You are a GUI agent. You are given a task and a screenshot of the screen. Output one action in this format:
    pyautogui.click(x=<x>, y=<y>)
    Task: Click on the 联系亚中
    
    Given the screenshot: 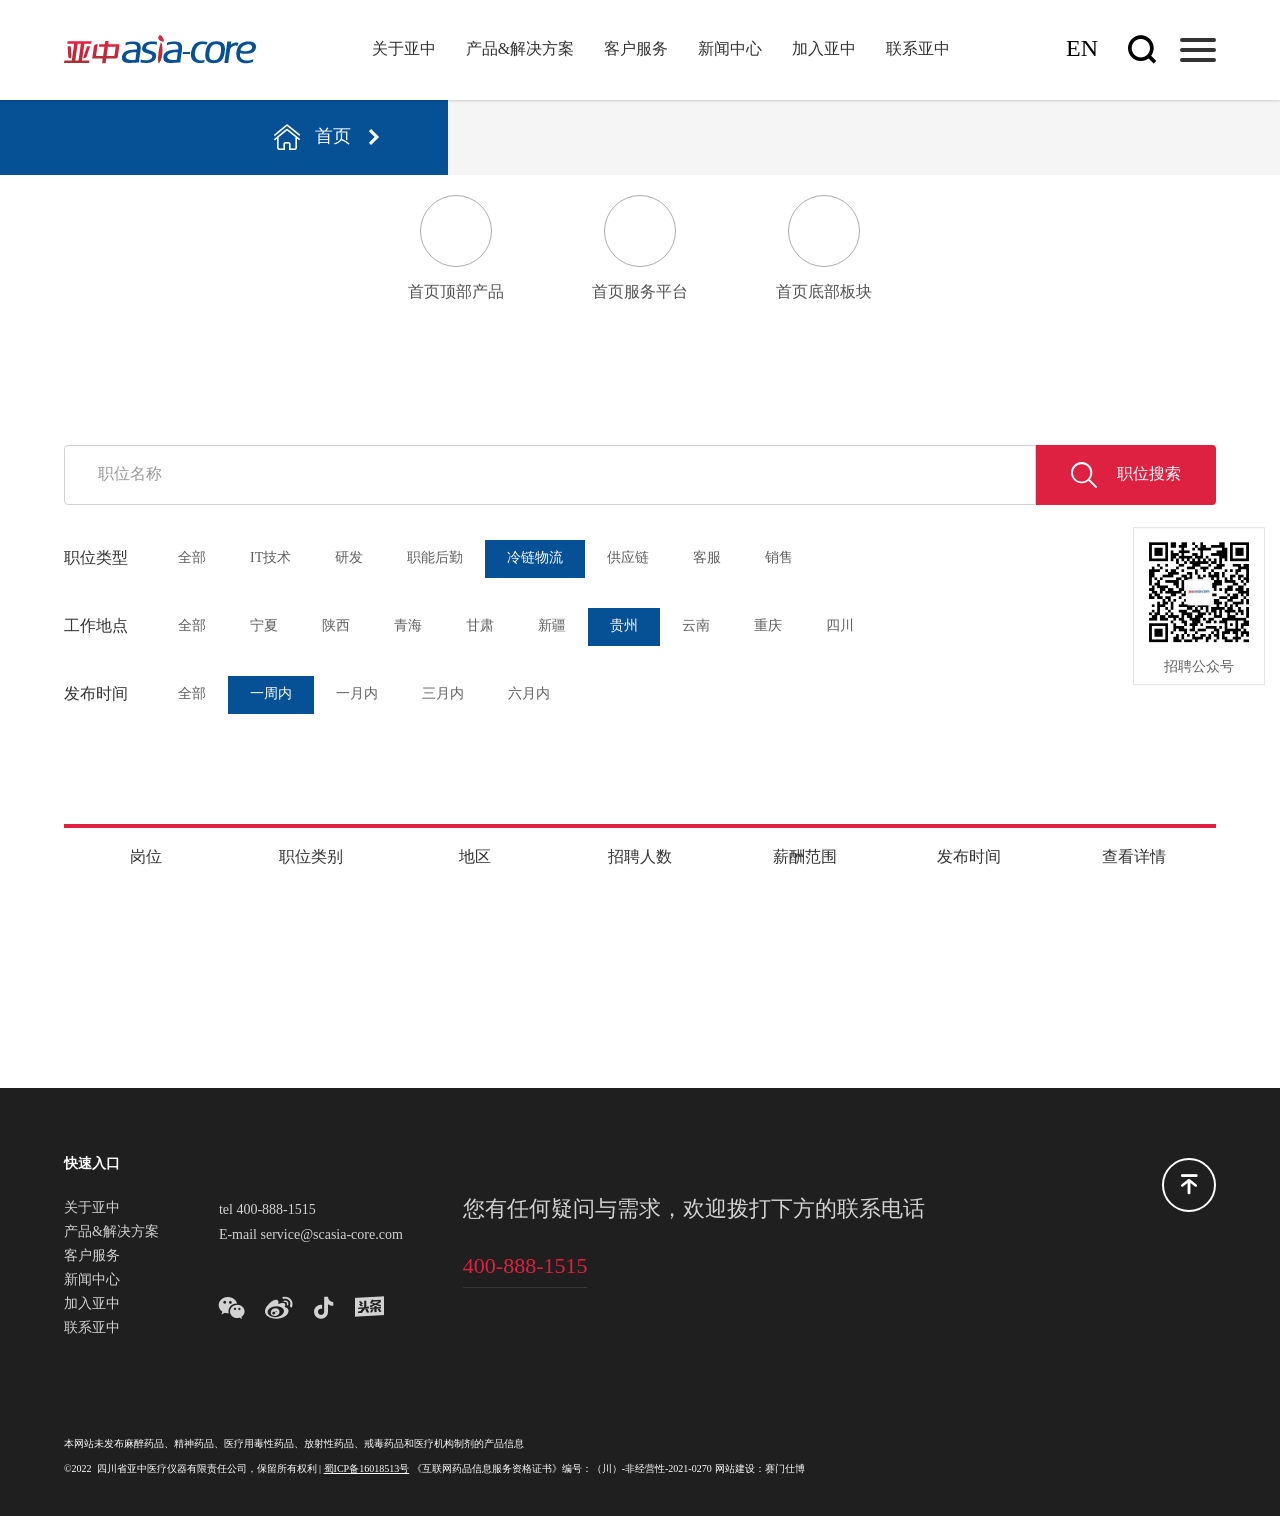 What is the action you would take?
    pyautogui.click(x=918, y=49)
    